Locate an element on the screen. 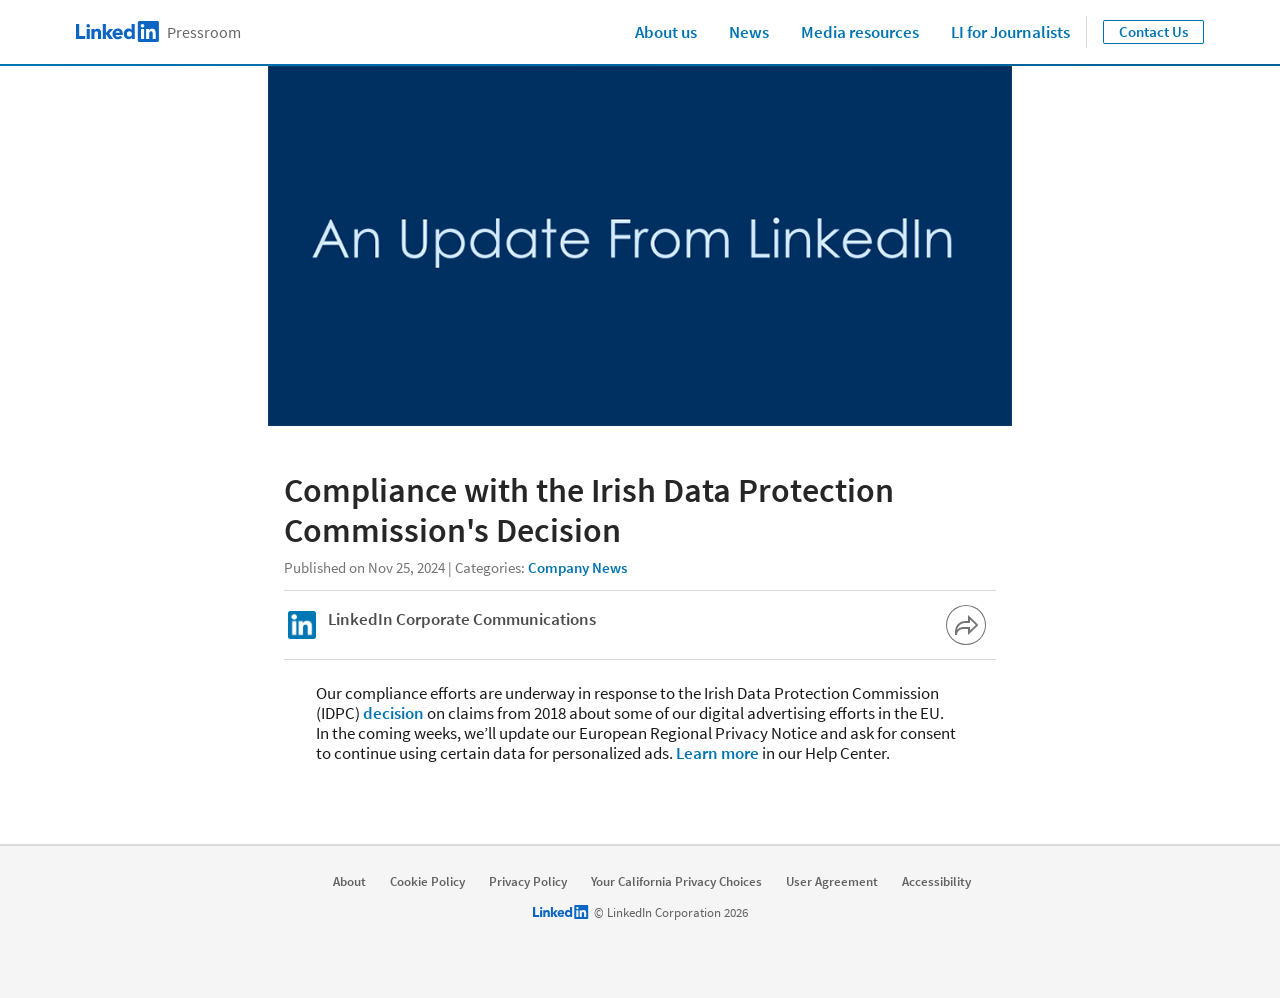  LinkedIn Corporate Communications is located at coordinates (462, 619).